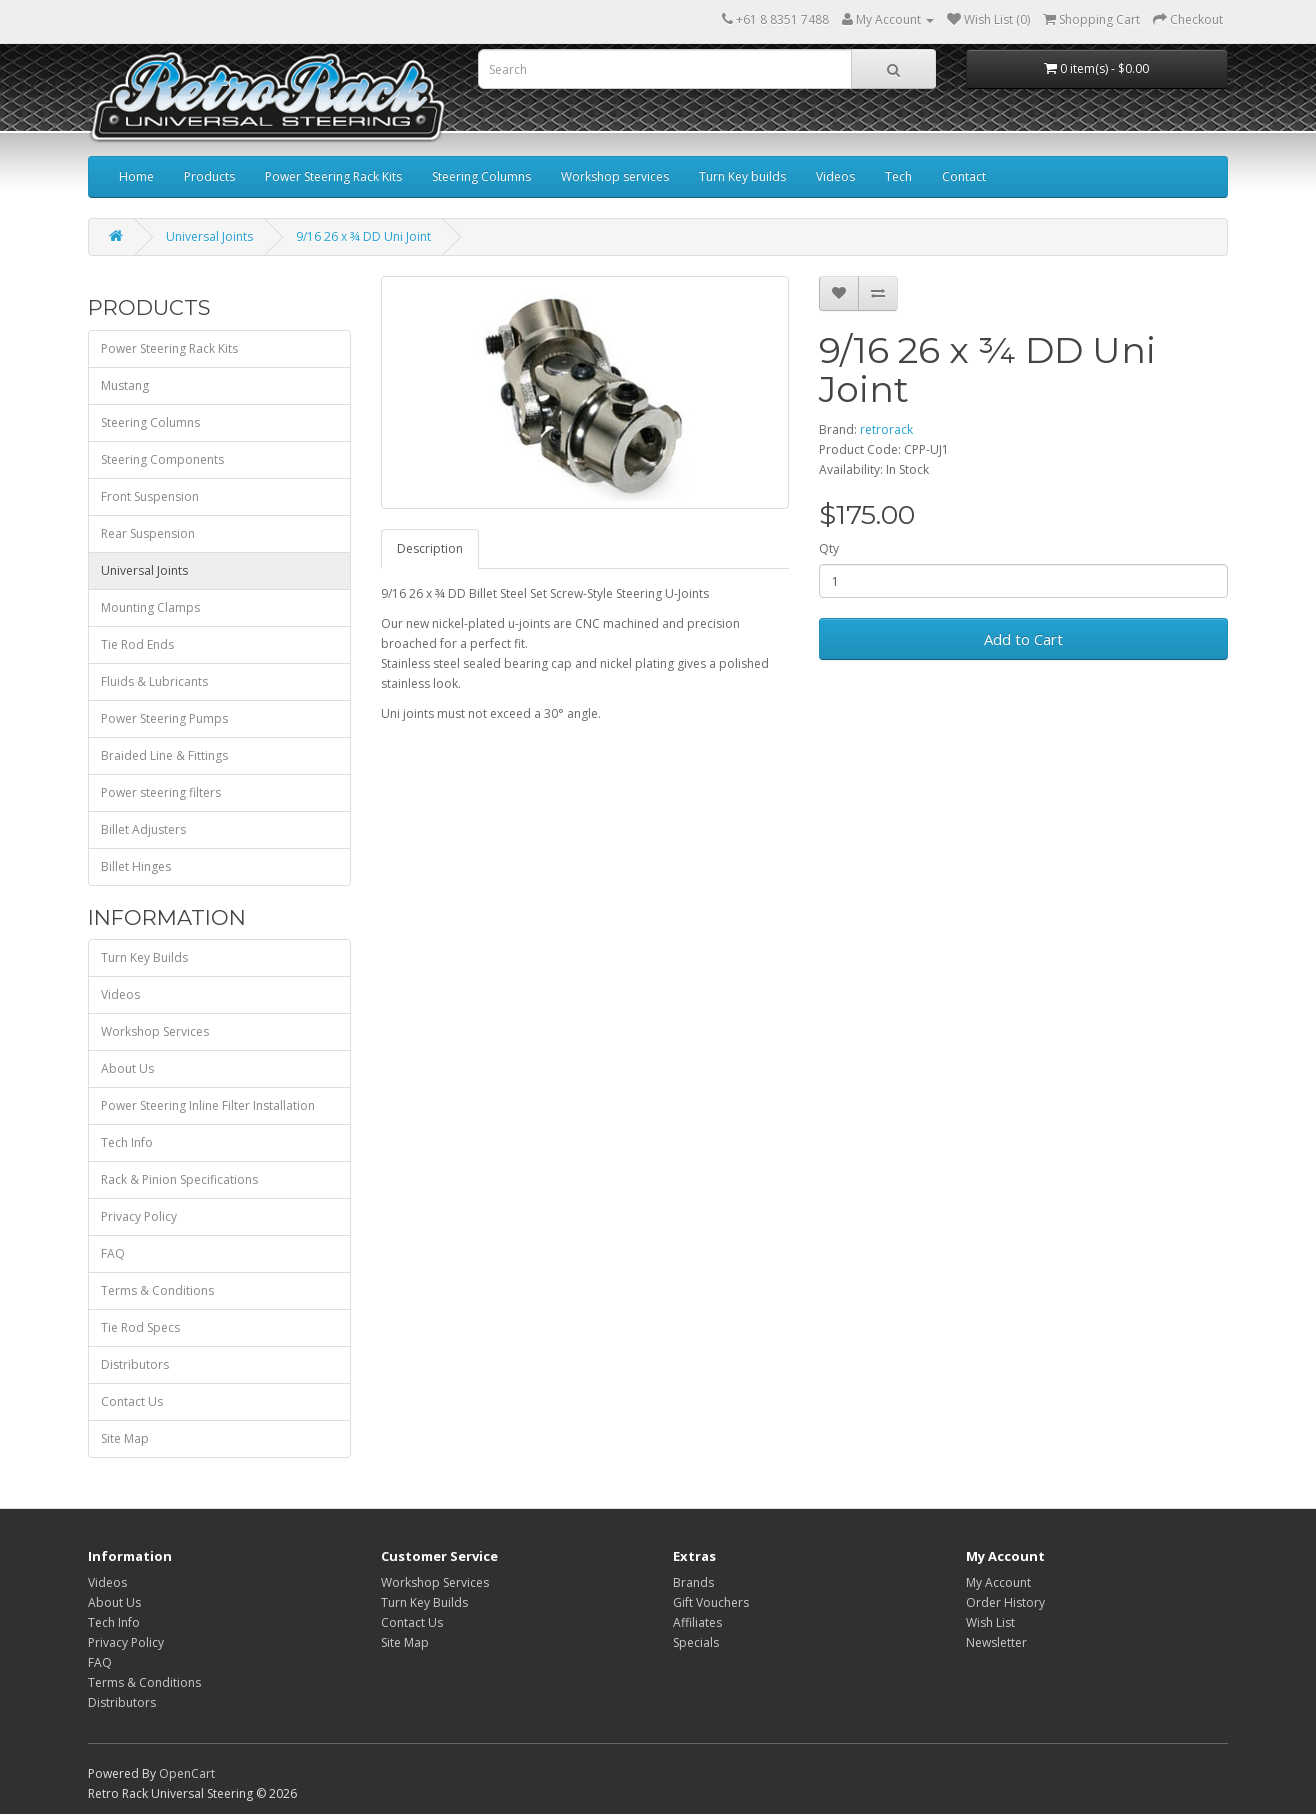 The height and width of the screenshot is (1814, 1316). I want to click on Products, so click(209, 176).